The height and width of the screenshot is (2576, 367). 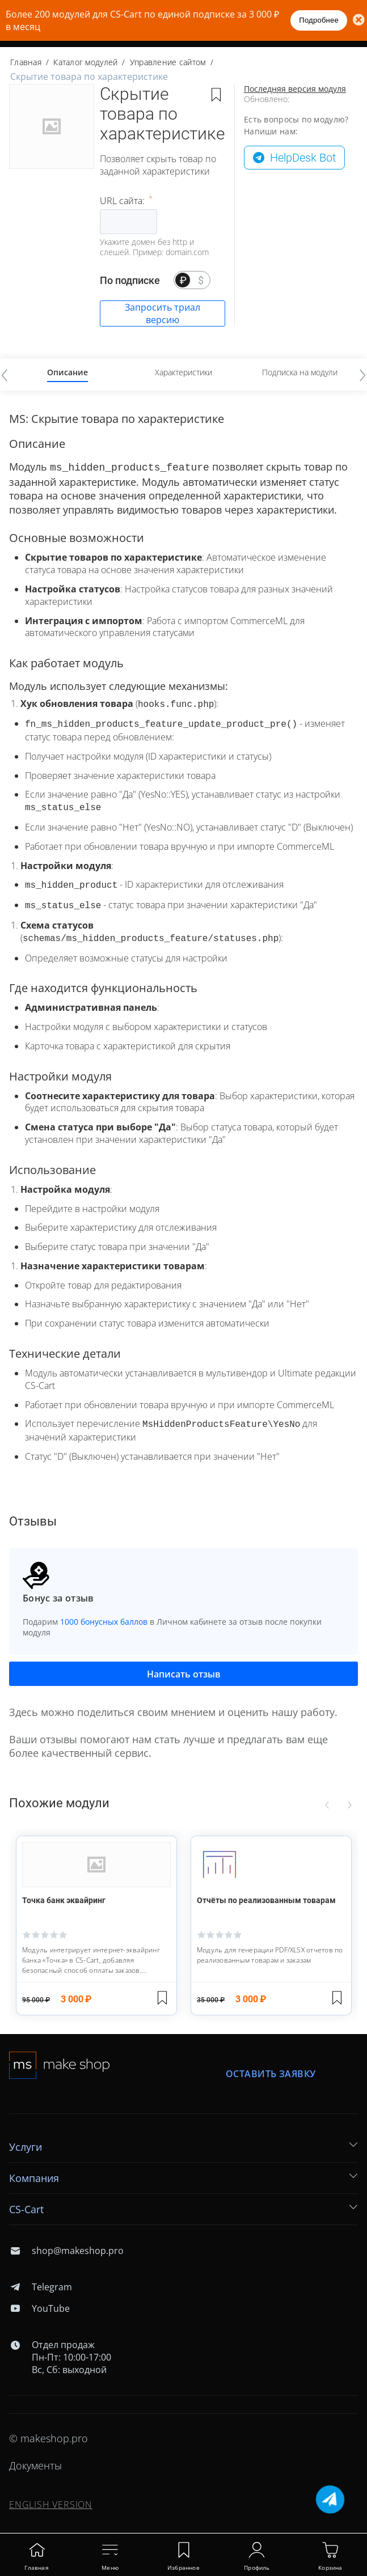 What do you see at coordinates (270, 2064) in the screenshot?
I see `Оставить заявку` at bounding box center [270, 2064].